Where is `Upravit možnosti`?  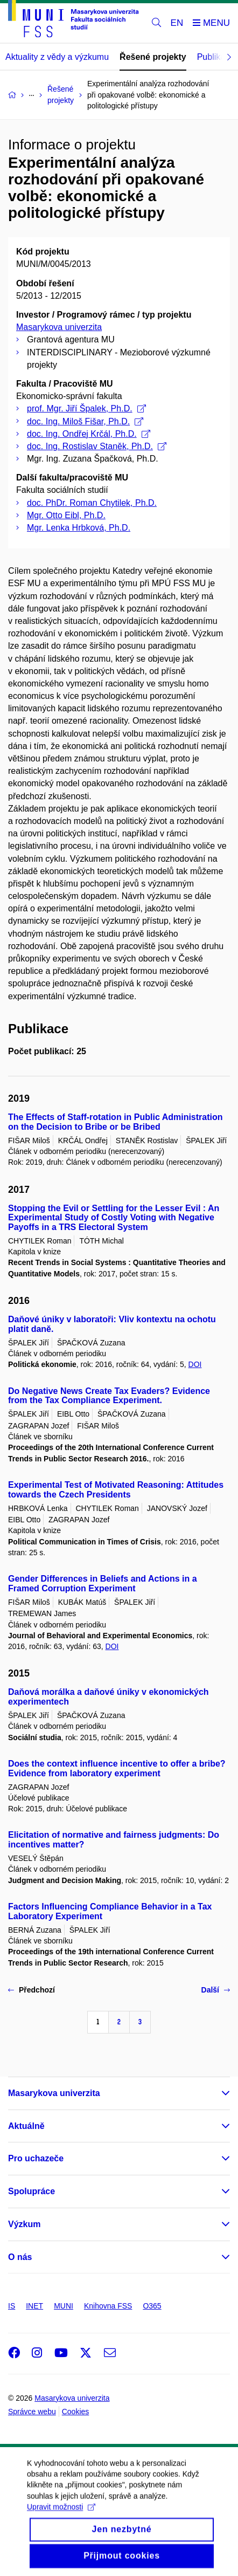
Upravit možnosti is located at coordinates (61, 2517).